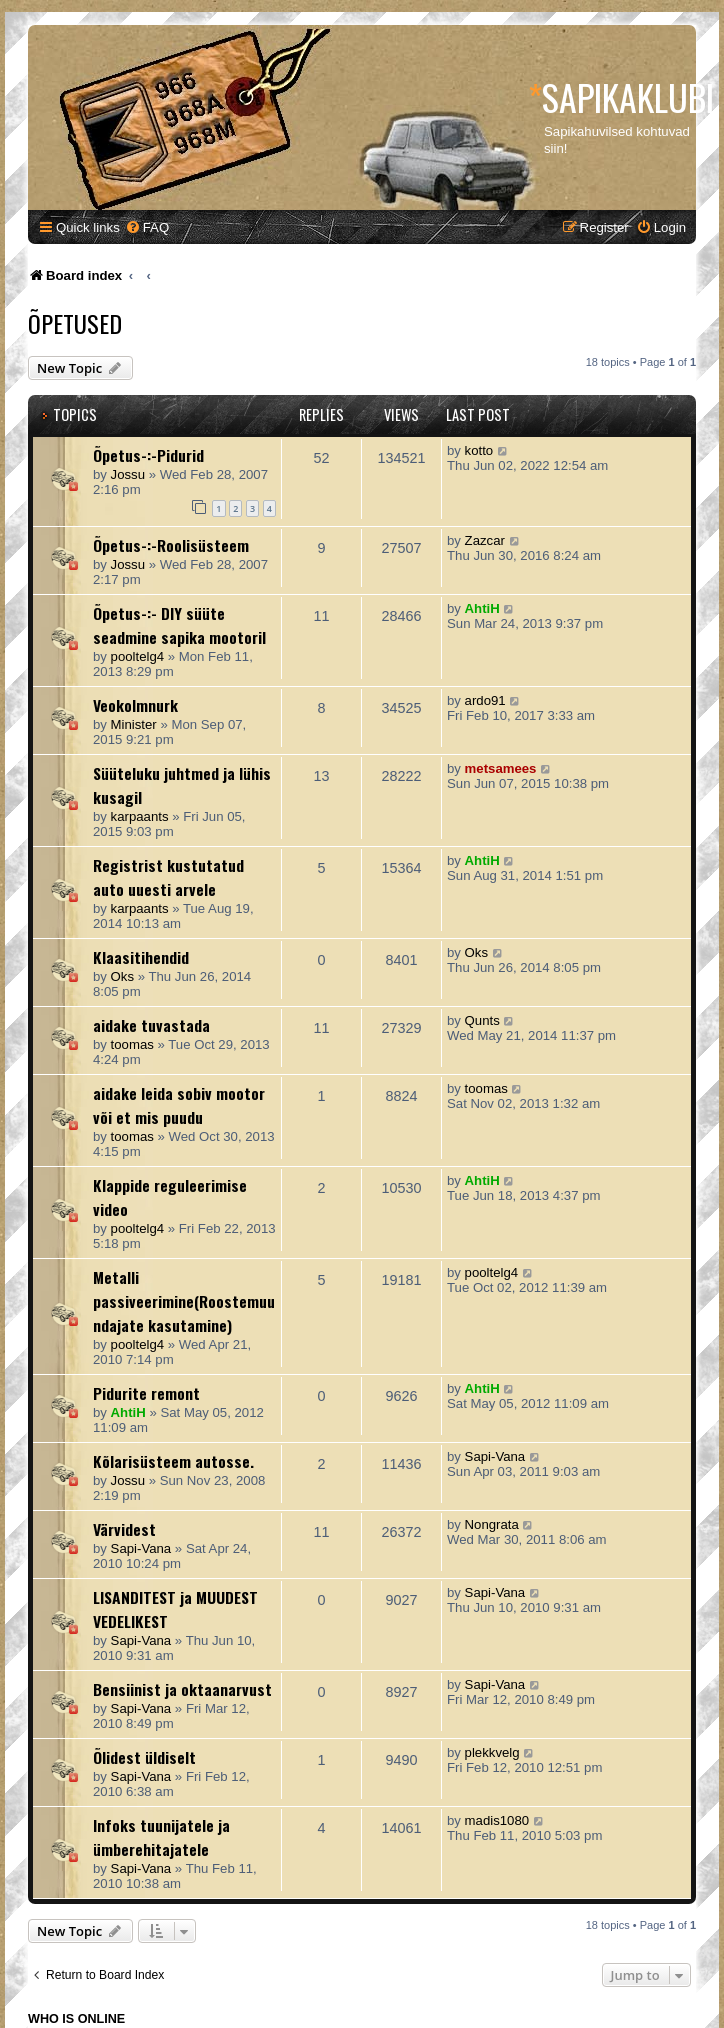  Describe the element at coordinates (492, 1524) in the screenshot. I see `Nongrata` at that location.